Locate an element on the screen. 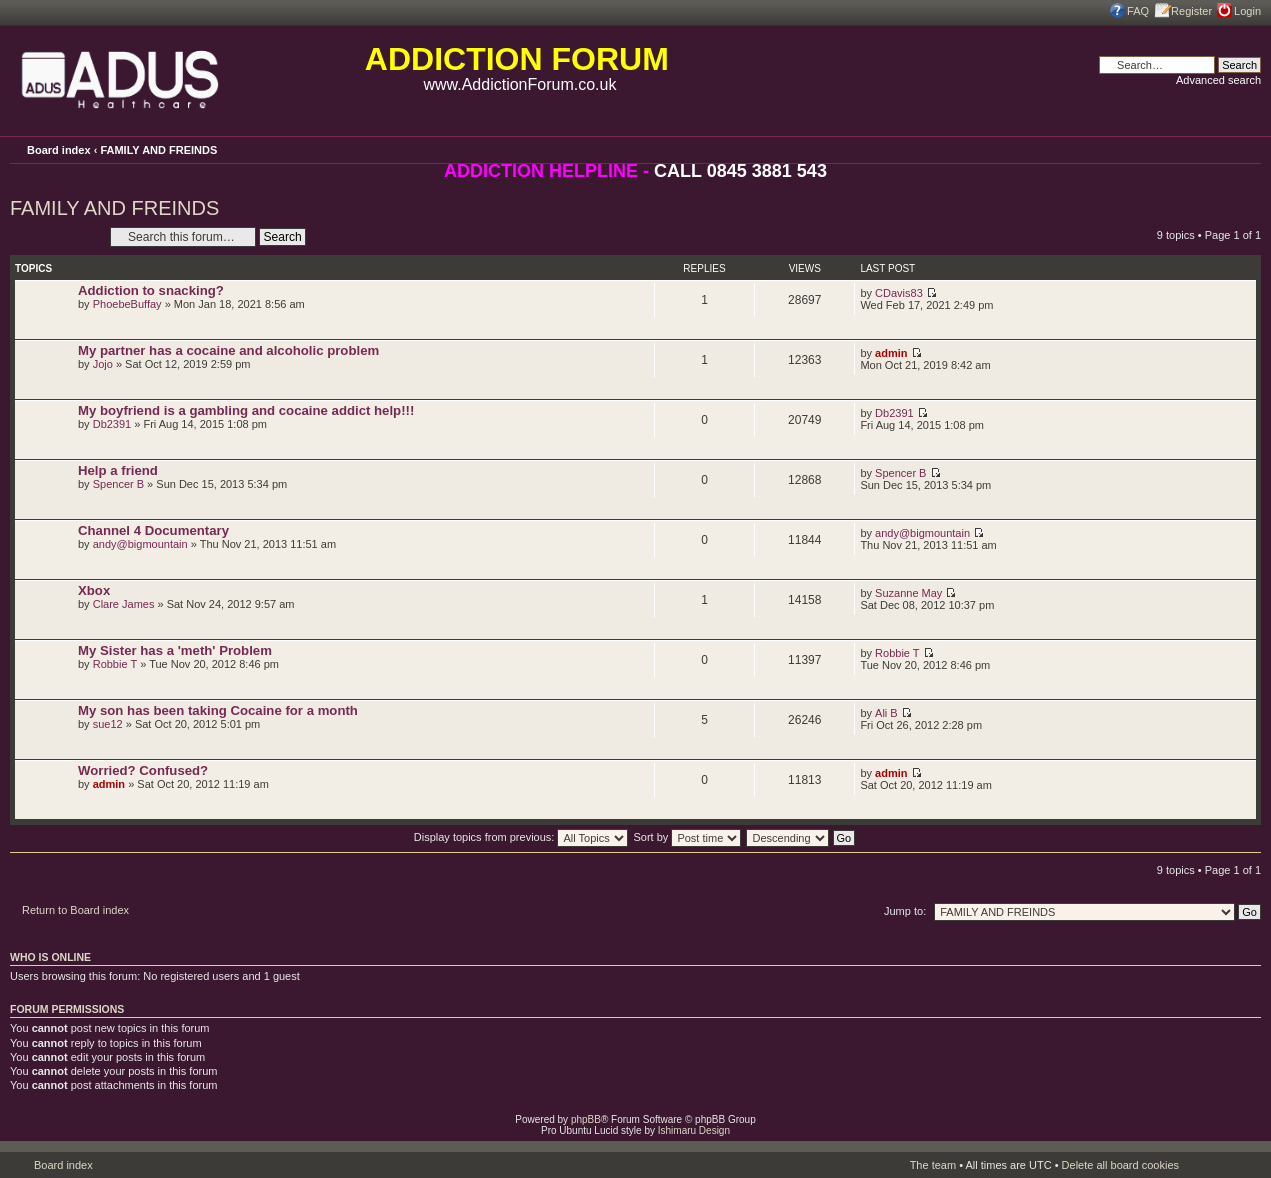 The width and height of the screenshot is (1271, 1178). Display topics from previous: is located at coordinates (521, 837).